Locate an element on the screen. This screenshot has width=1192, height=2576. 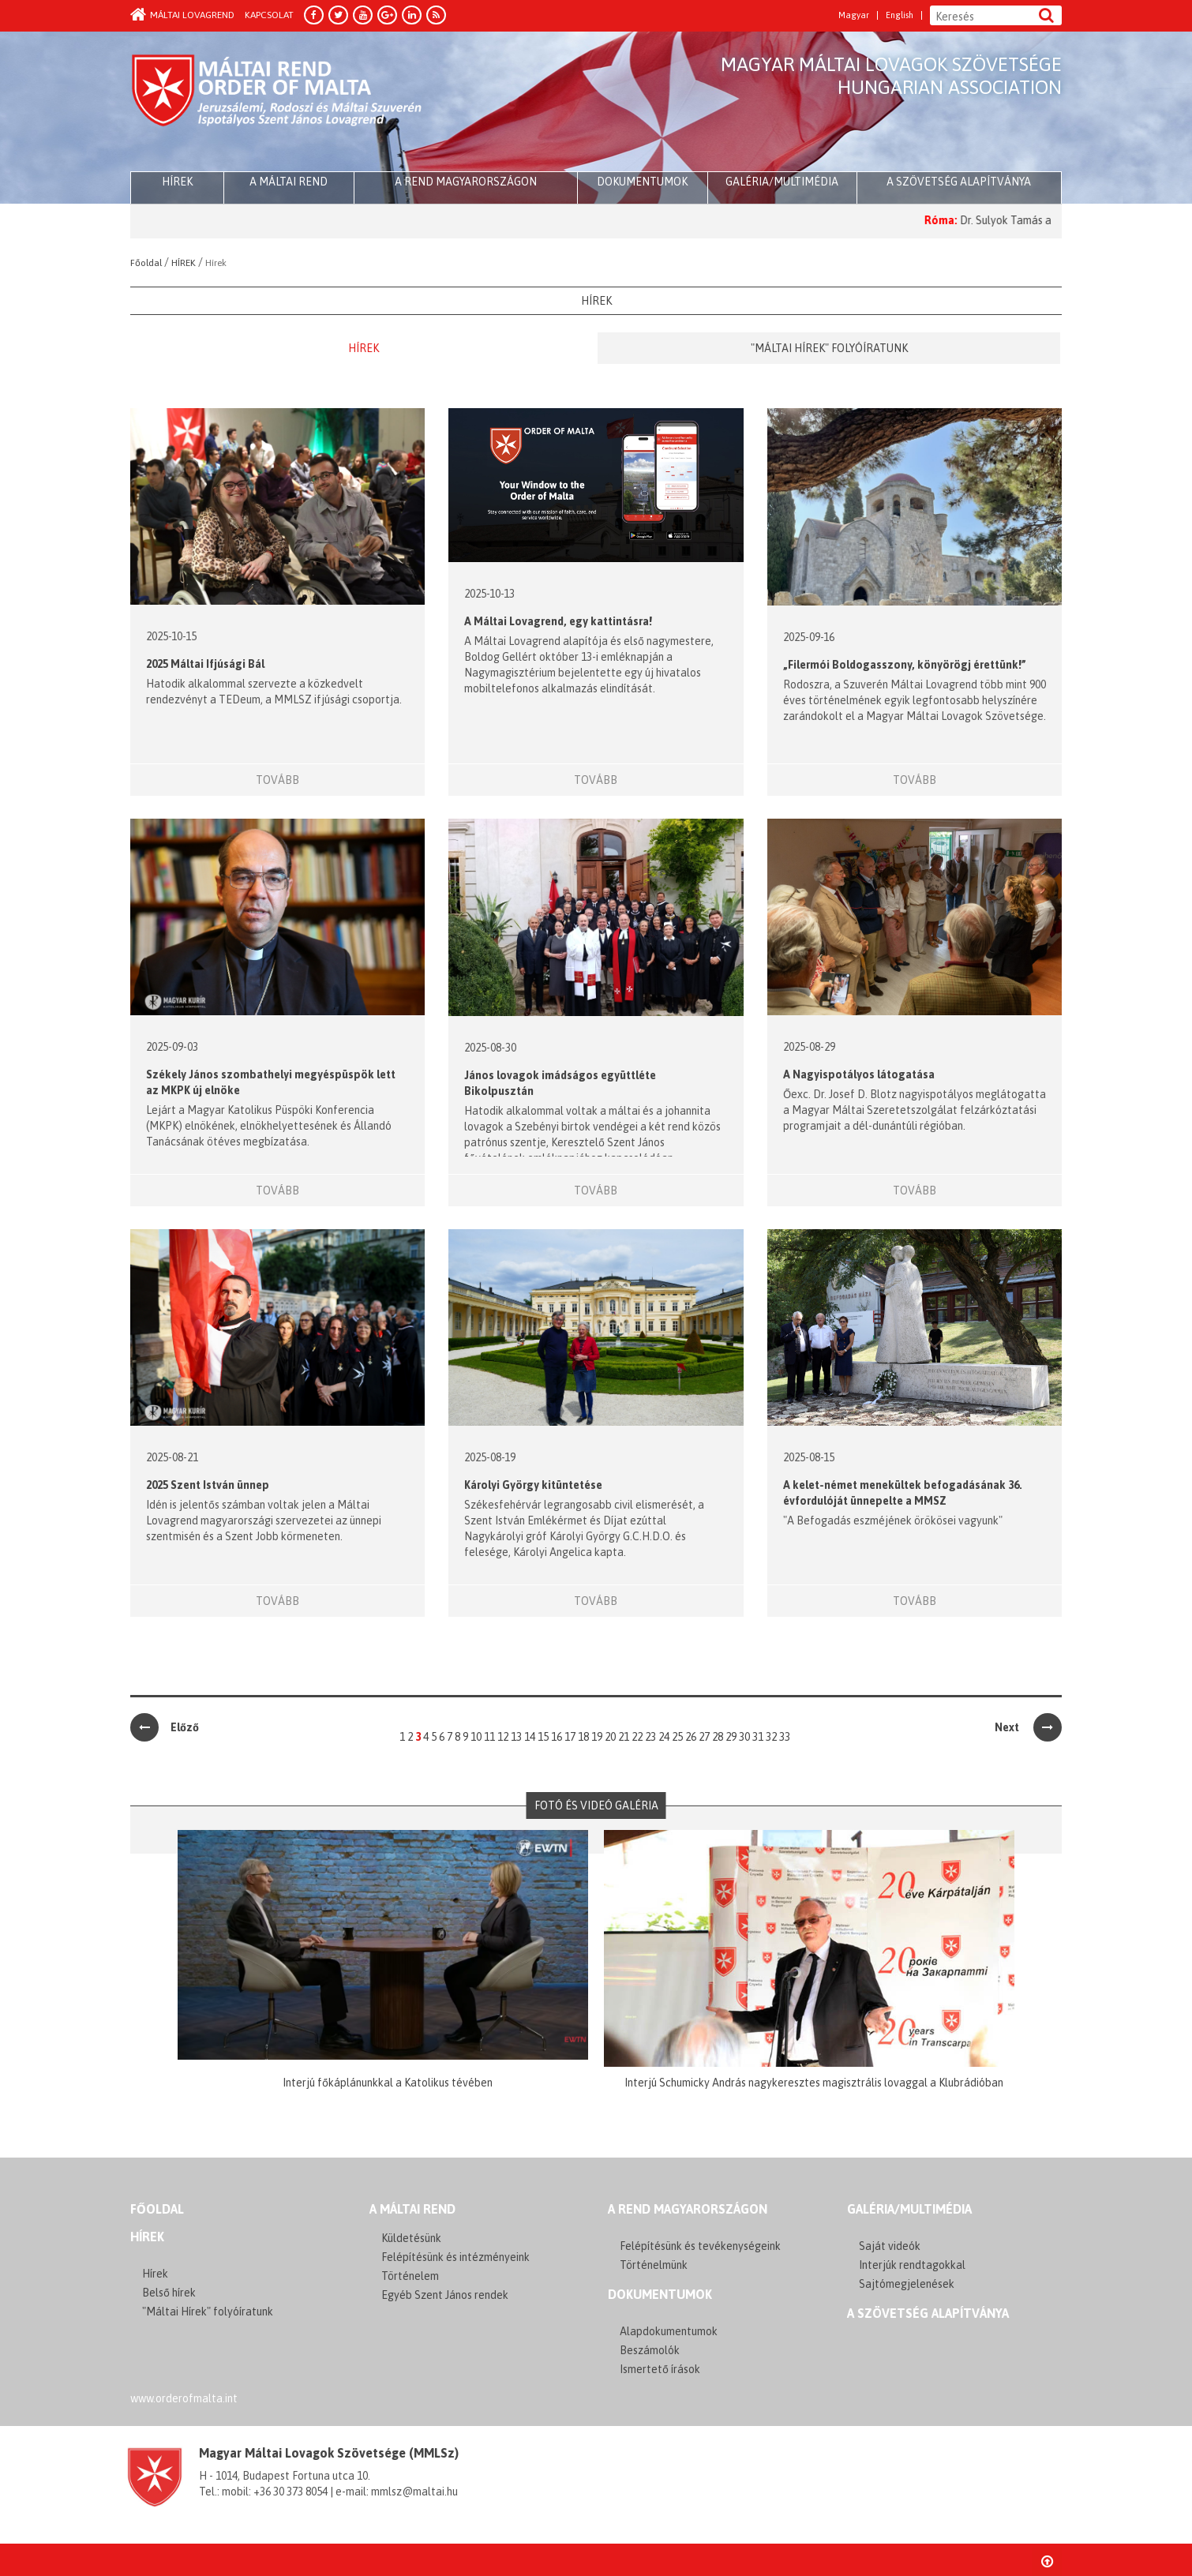
A Máltai Lovagrend, egy kattintásra! is located at coordinates (558, 621).